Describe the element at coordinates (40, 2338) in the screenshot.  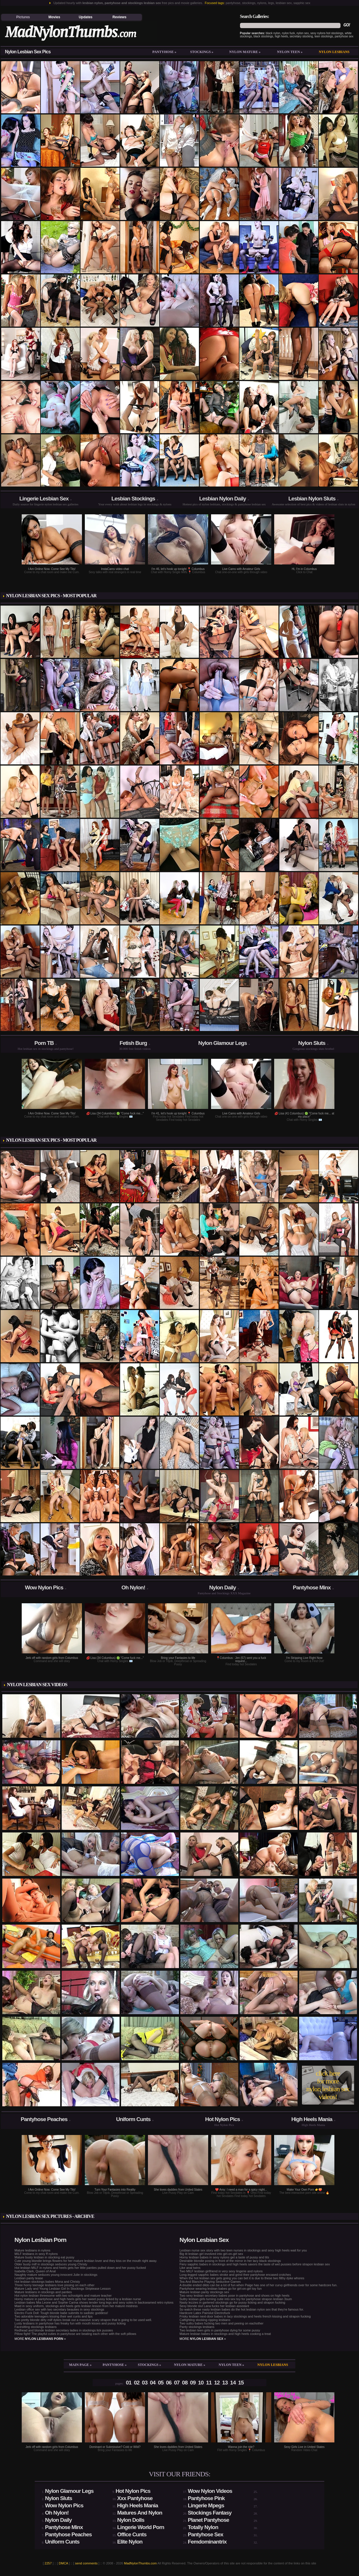
I see `more »` at that location.